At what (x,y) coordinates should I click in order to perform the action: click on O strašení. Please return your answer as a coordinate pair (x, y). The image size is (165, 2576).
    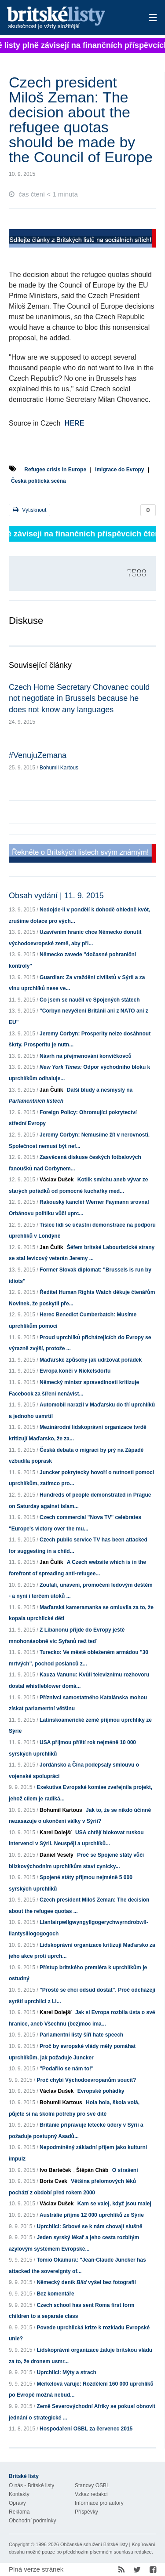
    Looking at the image, I should click on (125, 2170).